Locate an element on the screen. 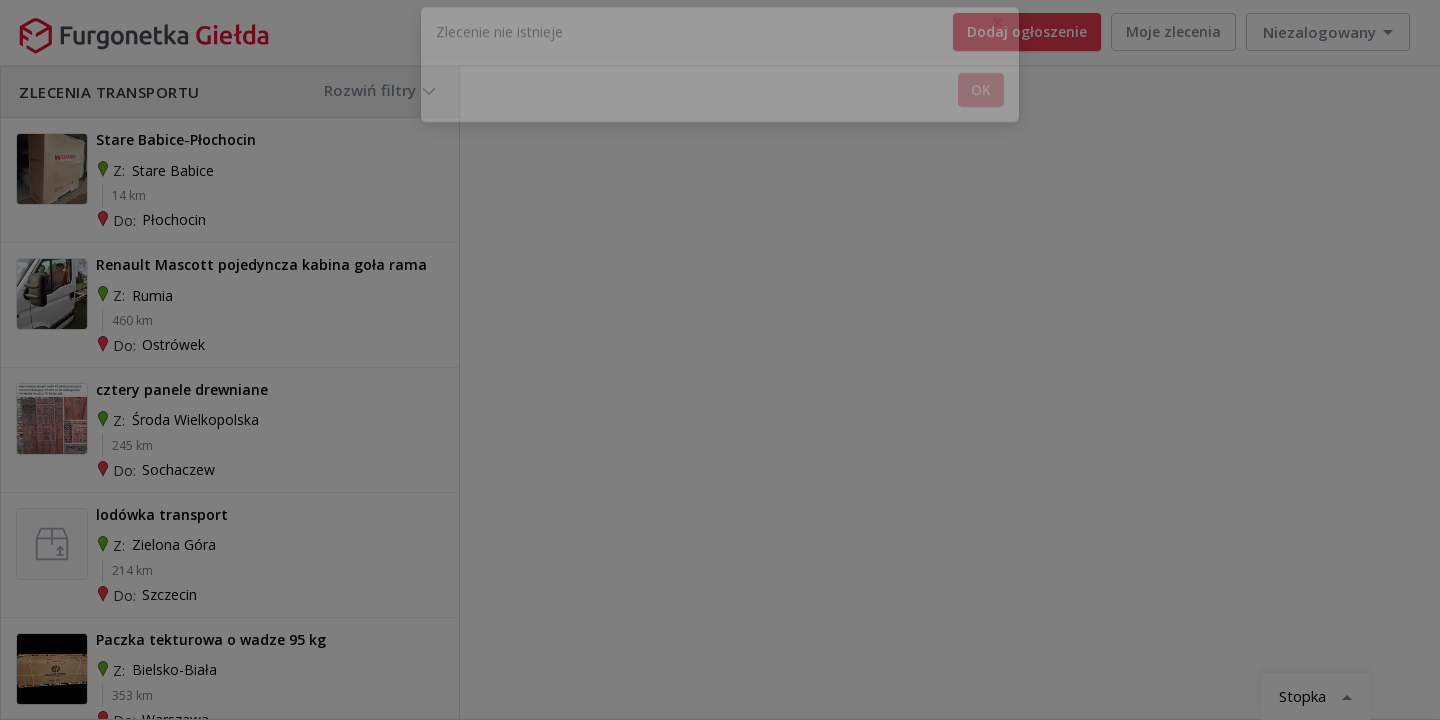  Stare Babice is located at coordinates (173, 170).